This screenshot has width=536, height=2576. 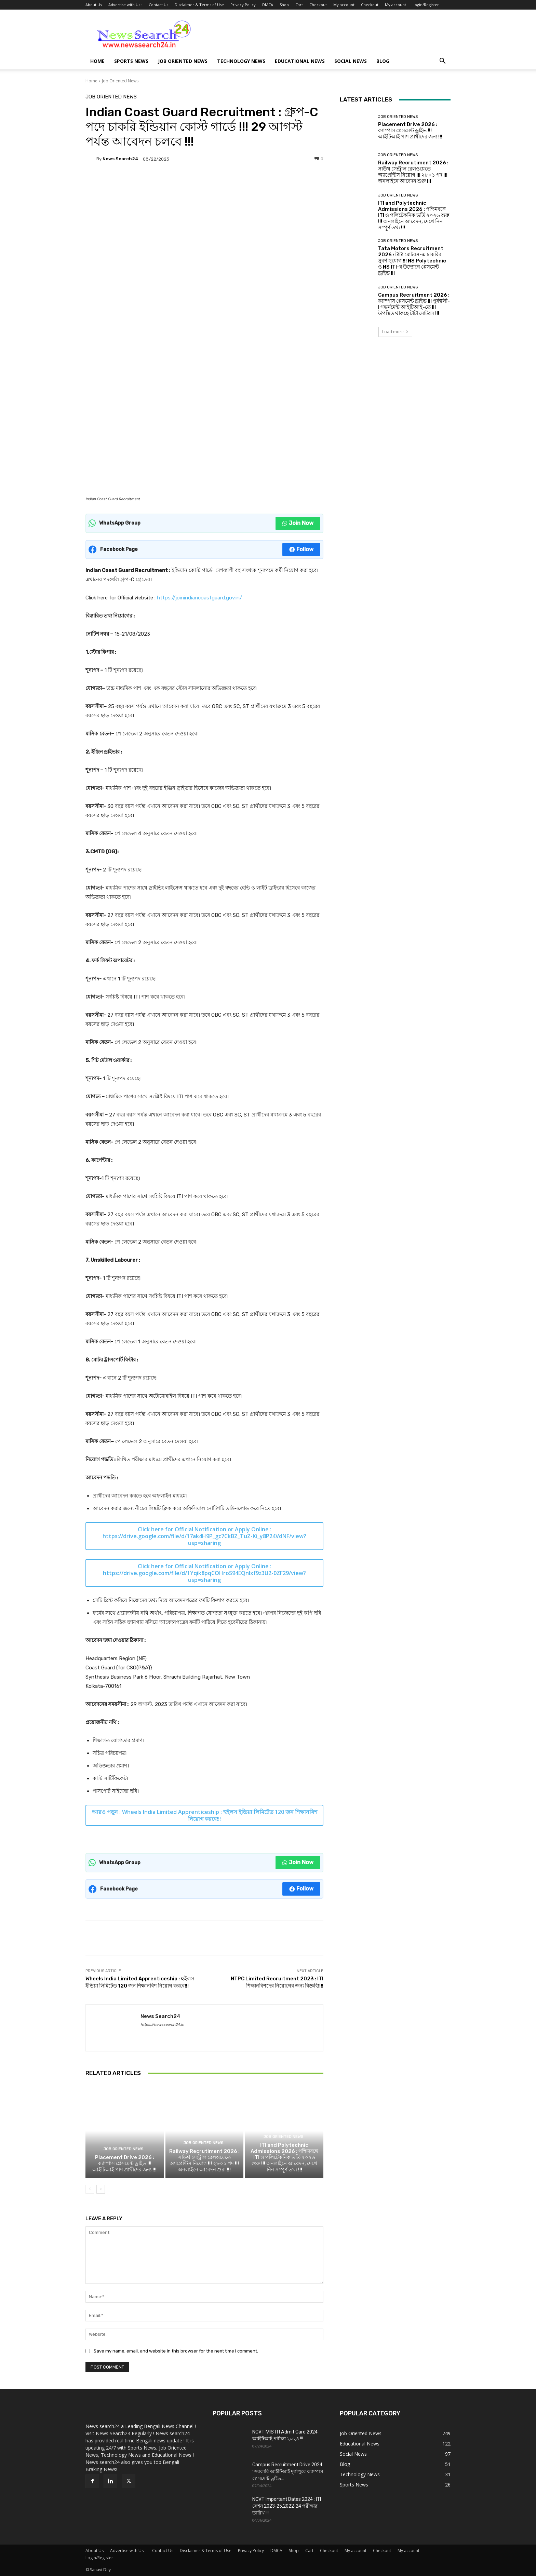 I want to click on Save my name, email, and website in this browser for the next time I comment., so click(x=176, y=2351).